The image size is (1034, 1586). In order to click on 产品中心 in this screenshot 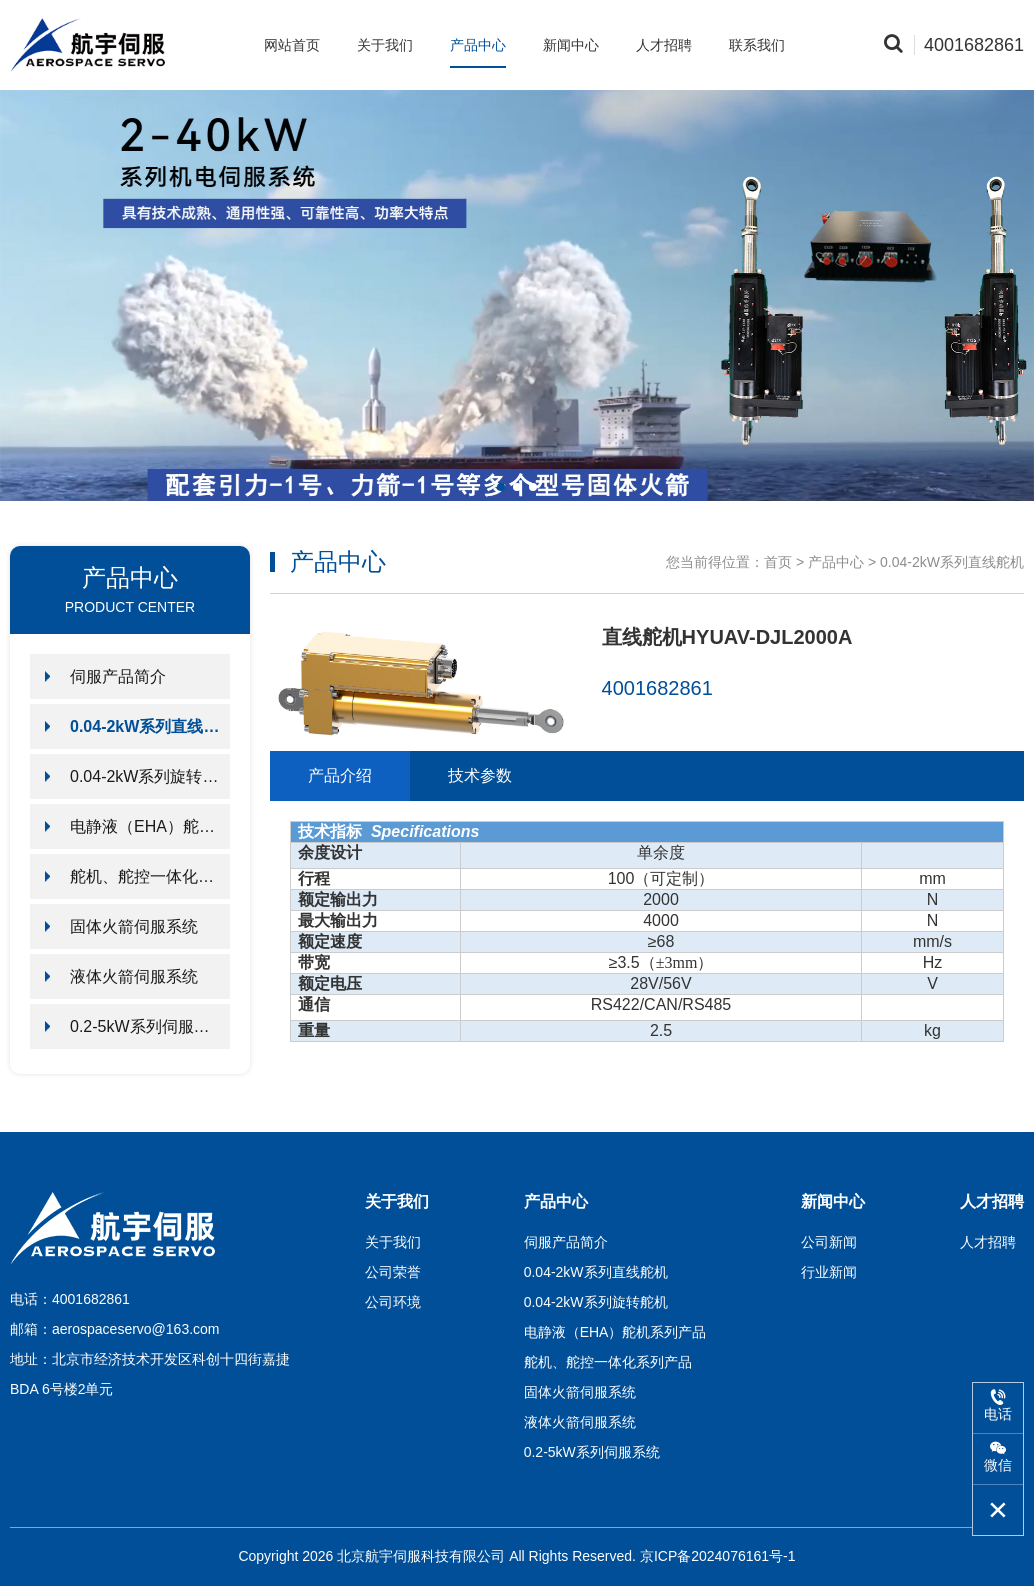, I will do `click(478, 45)`.